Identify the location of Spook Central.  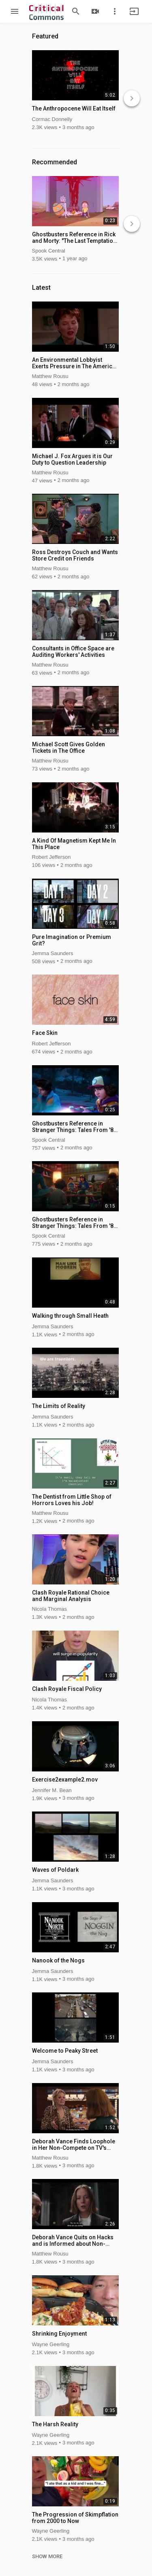
(48, 251).